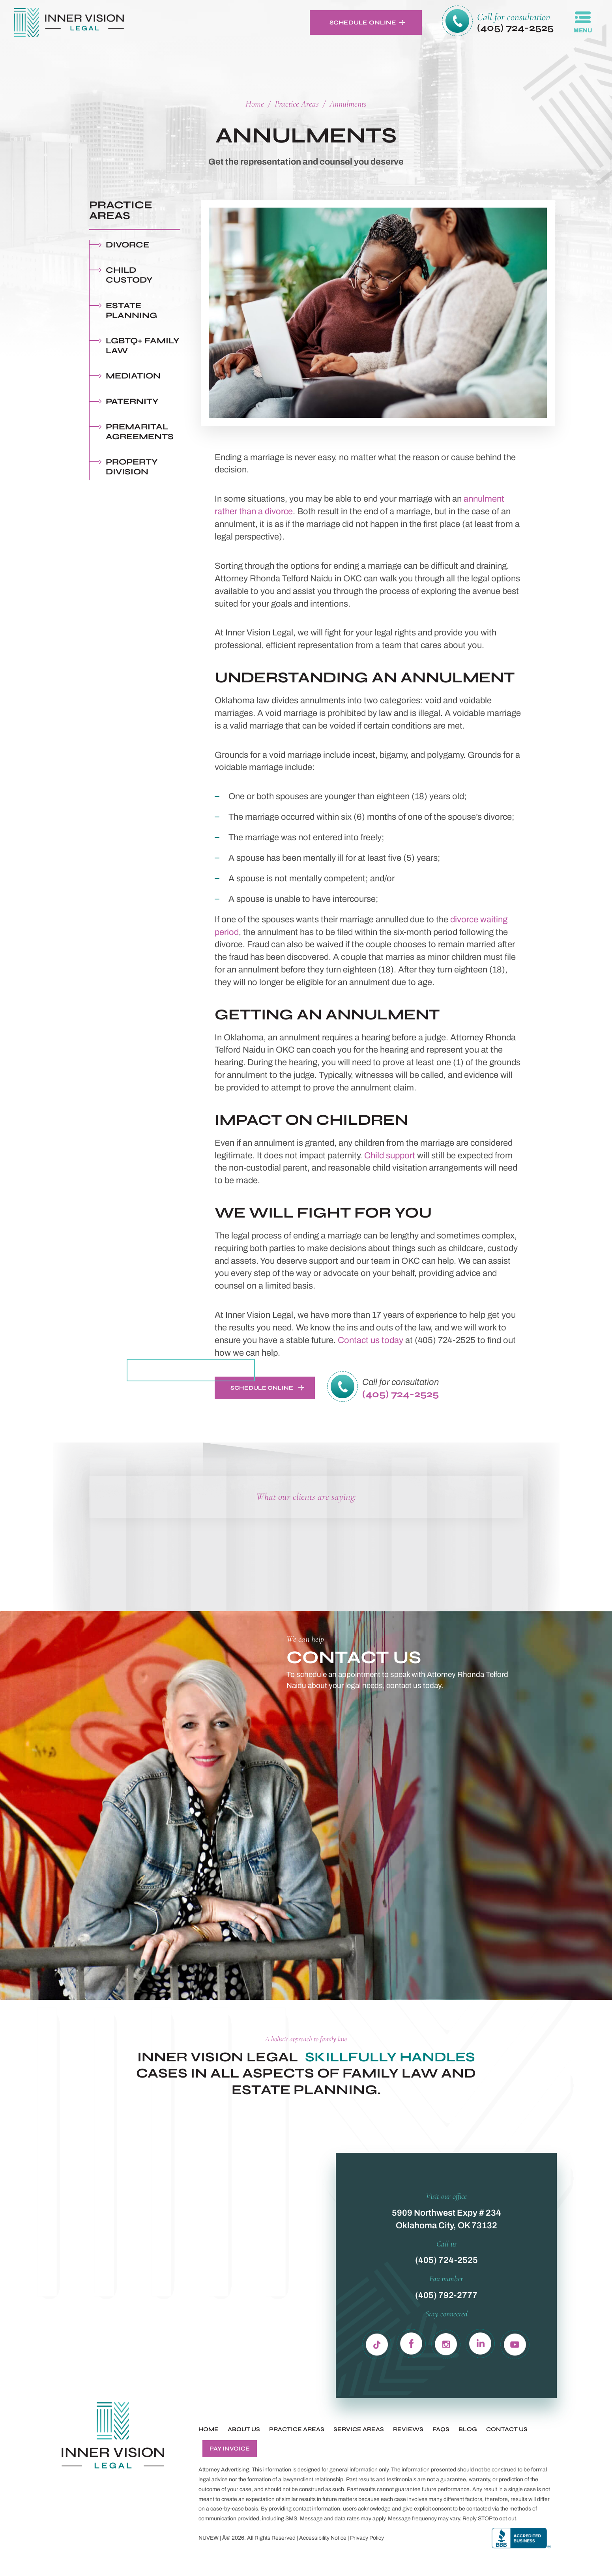  What do you see at coordinates (133, 376) in the screenshot?
I see `Mediation` at bounding box center [133, 376].